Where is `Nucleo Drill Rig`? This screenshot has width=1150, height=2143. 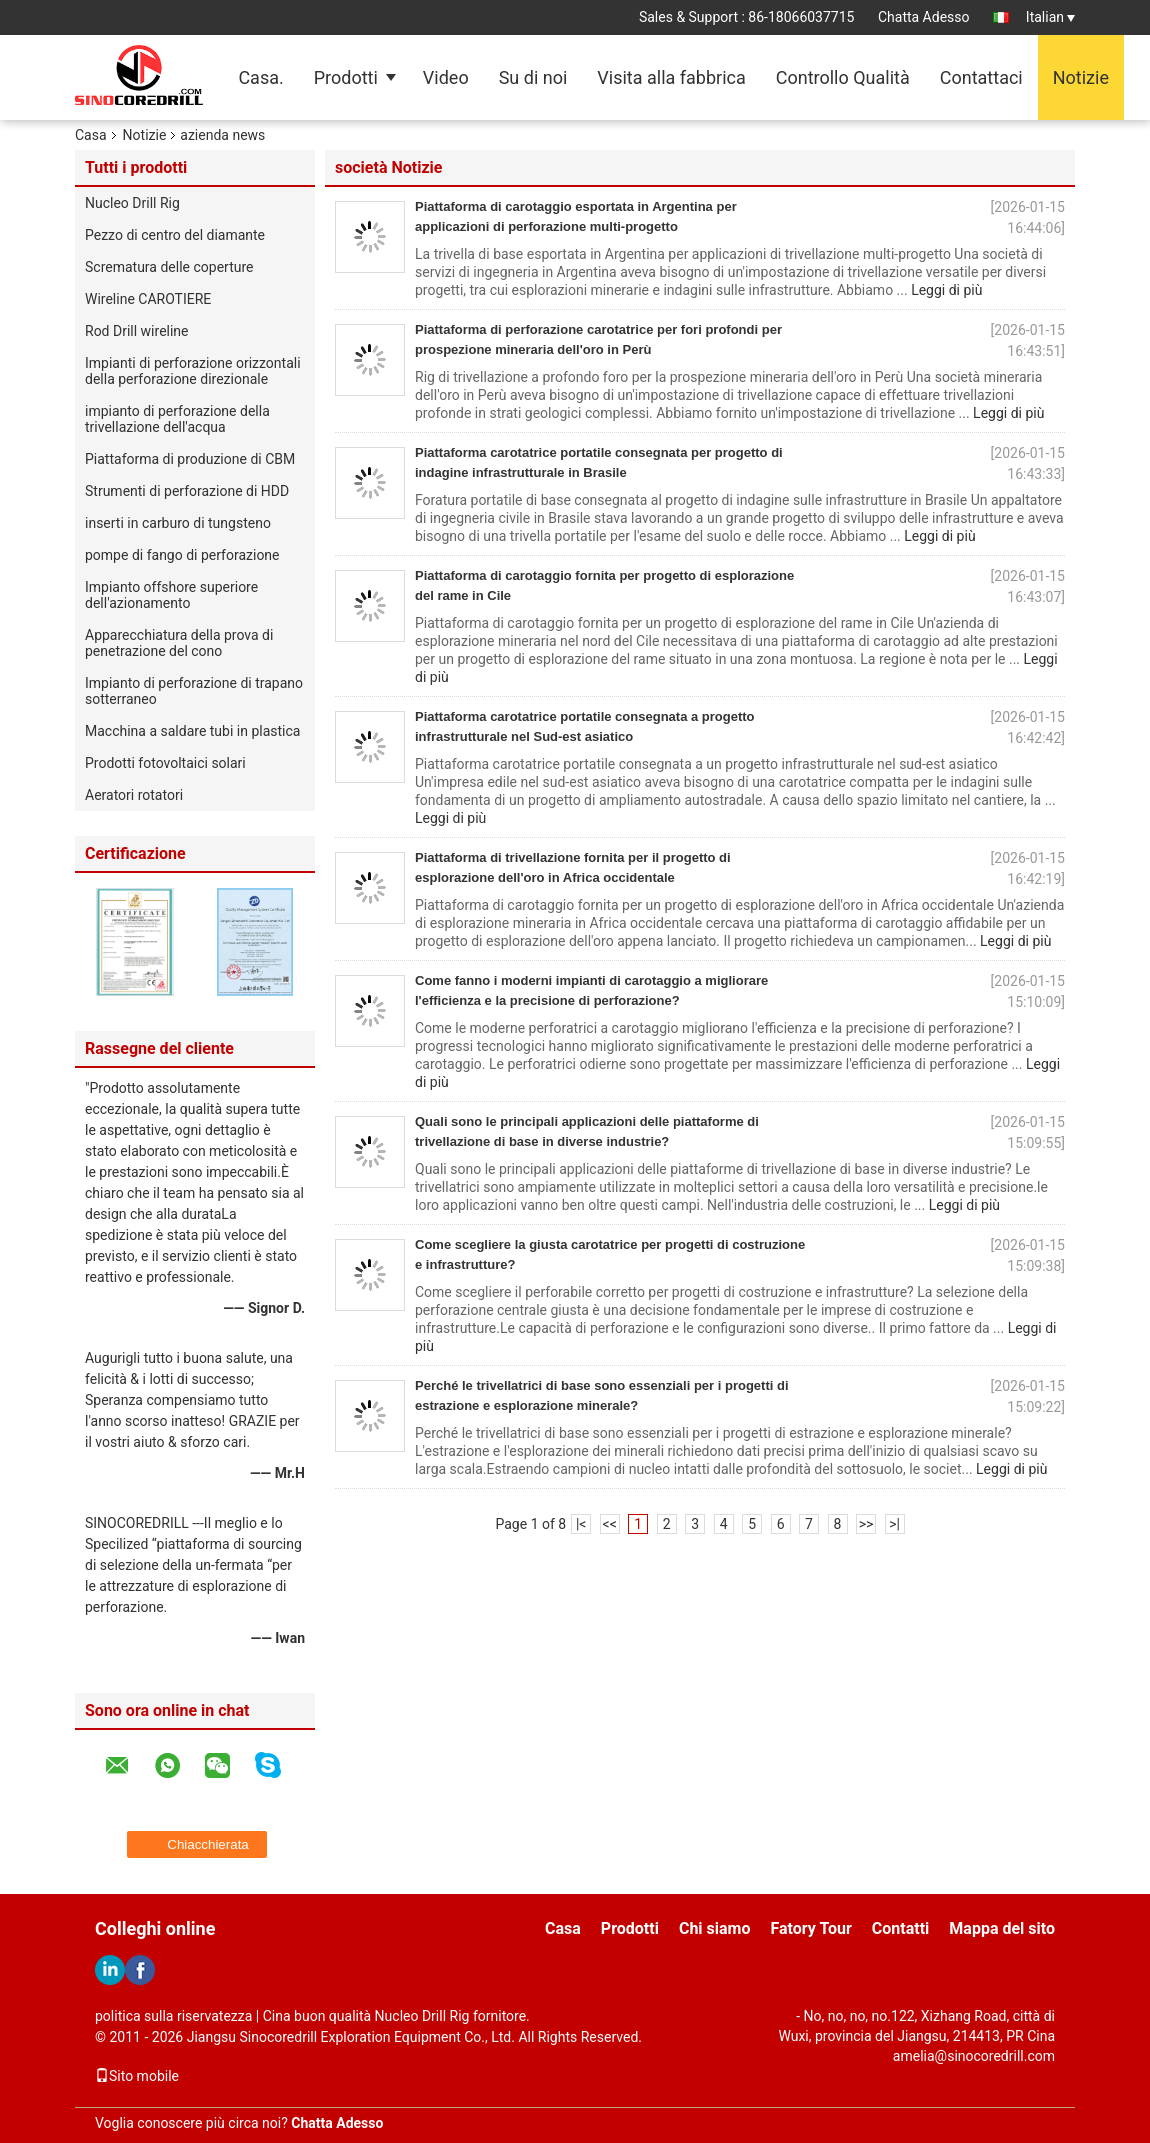 Nucleo Drill Rig is located at coordinates (132, 203).